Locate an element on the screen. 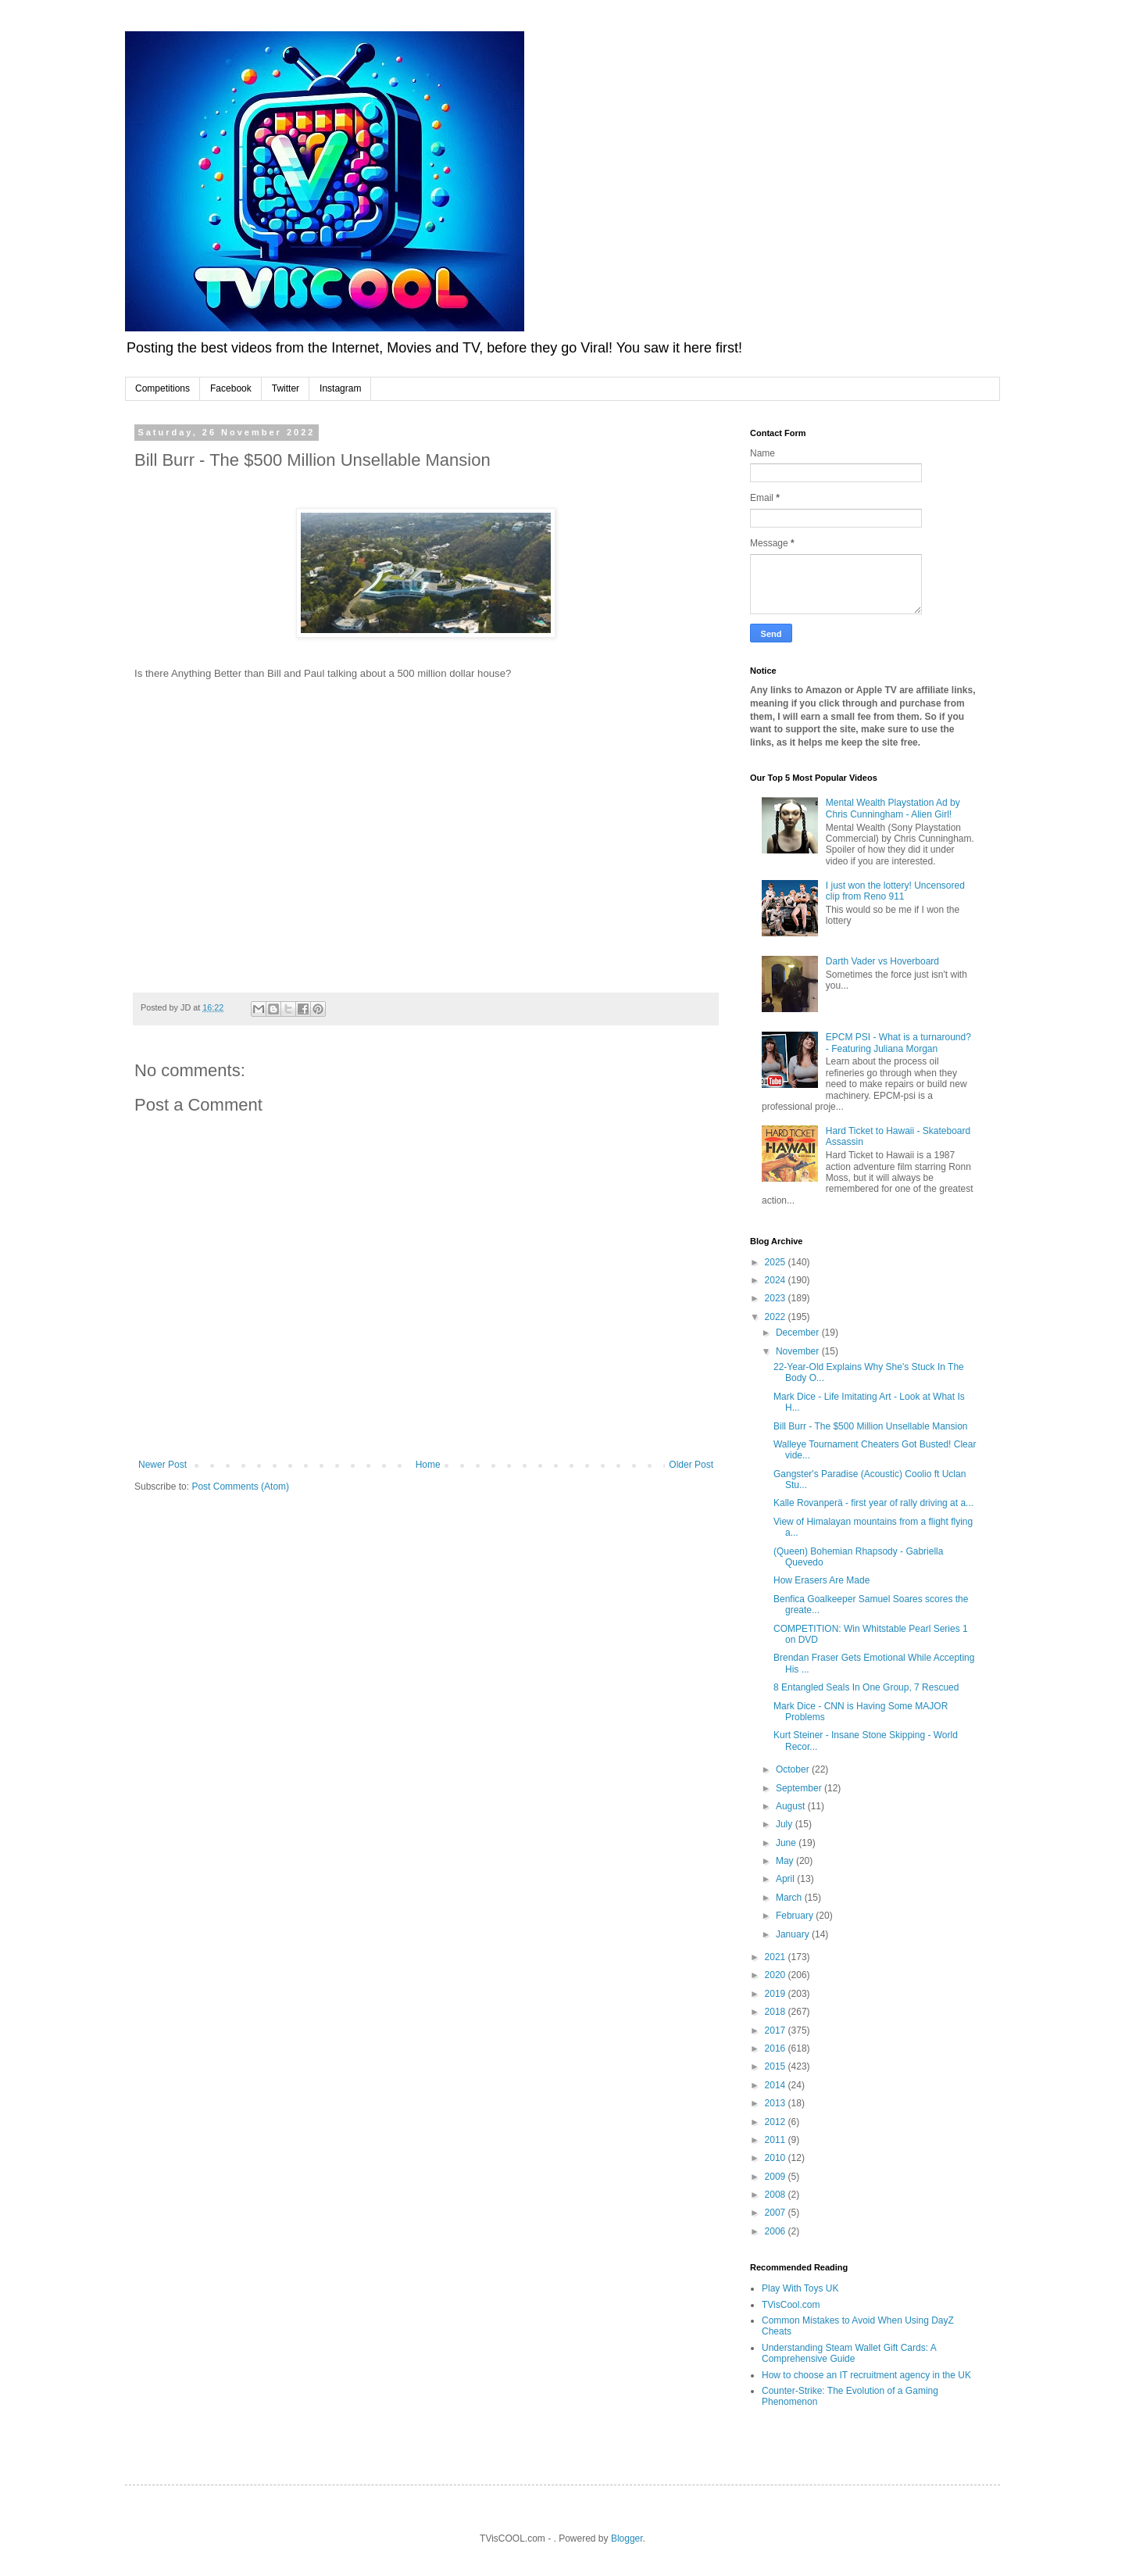  June is located at coordinates (787, 1842).